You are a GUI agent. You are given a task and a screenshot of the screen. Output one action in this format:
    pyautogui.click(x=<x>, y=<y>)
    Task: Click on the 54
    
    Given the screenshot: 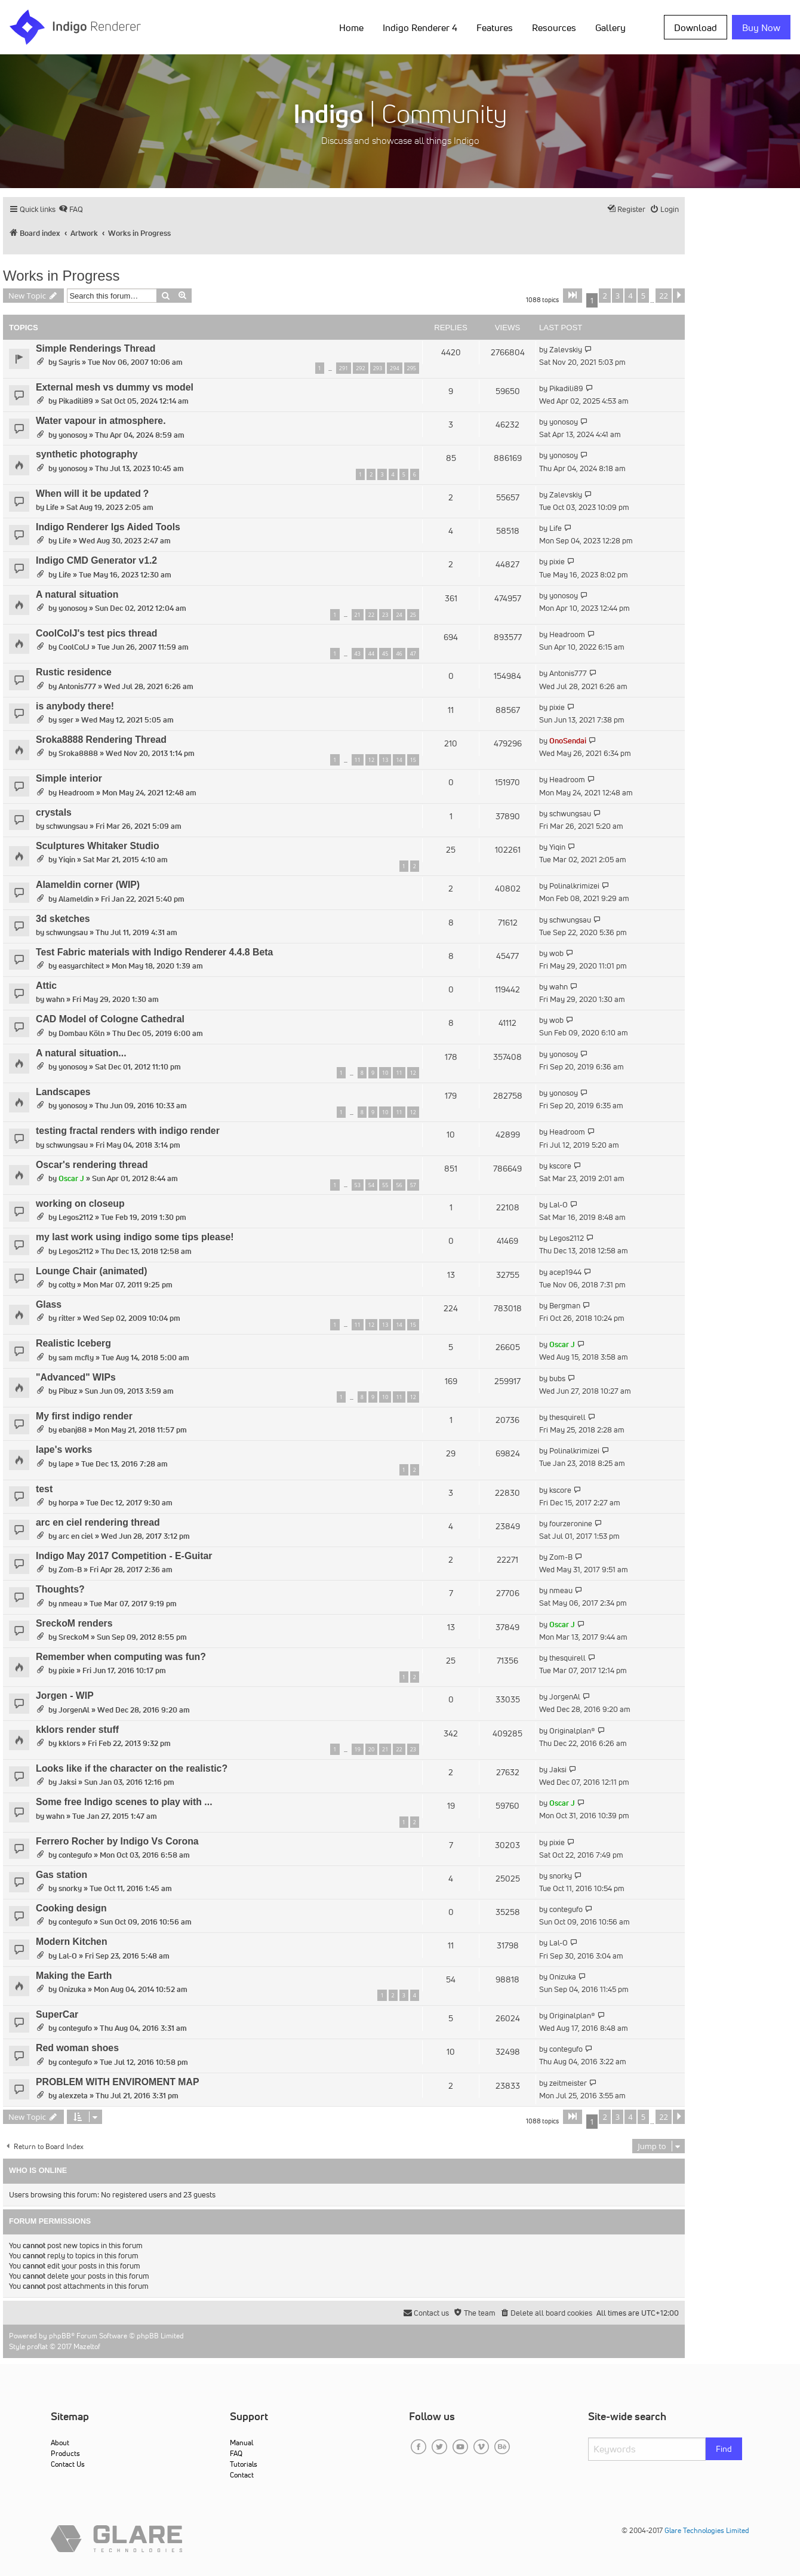 What is the action you would take?
    pyautogui.click(x=371, y=1185)
    